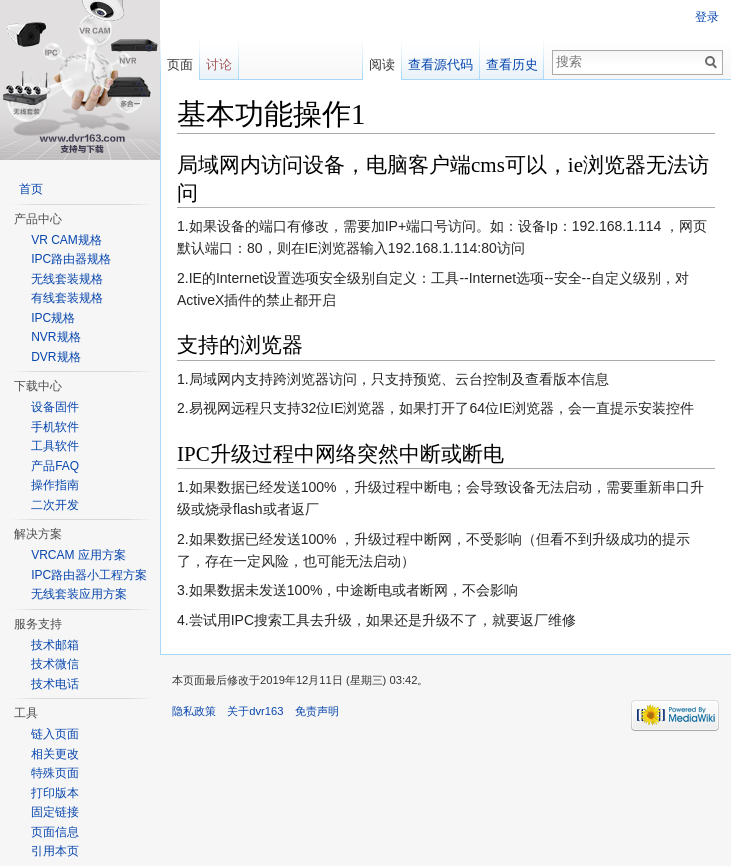 The height and width of the screenshot is (866, 731). What do you see at coordinates (55, 754) in the screenshot?
I see `相关更改` at bounding box center [55, 754].